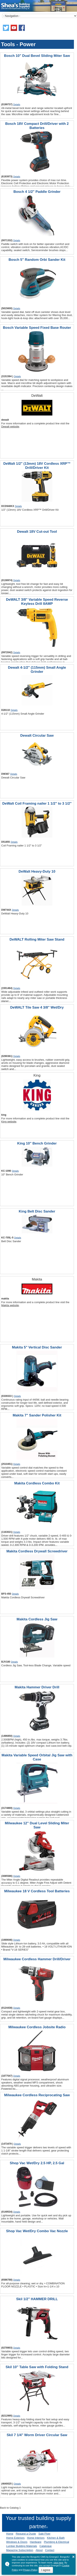  What do you see at coordinates (37, 1211) in the screenshot?
I see `King Belt Disc Sander` at bounding box center [37, 1211].